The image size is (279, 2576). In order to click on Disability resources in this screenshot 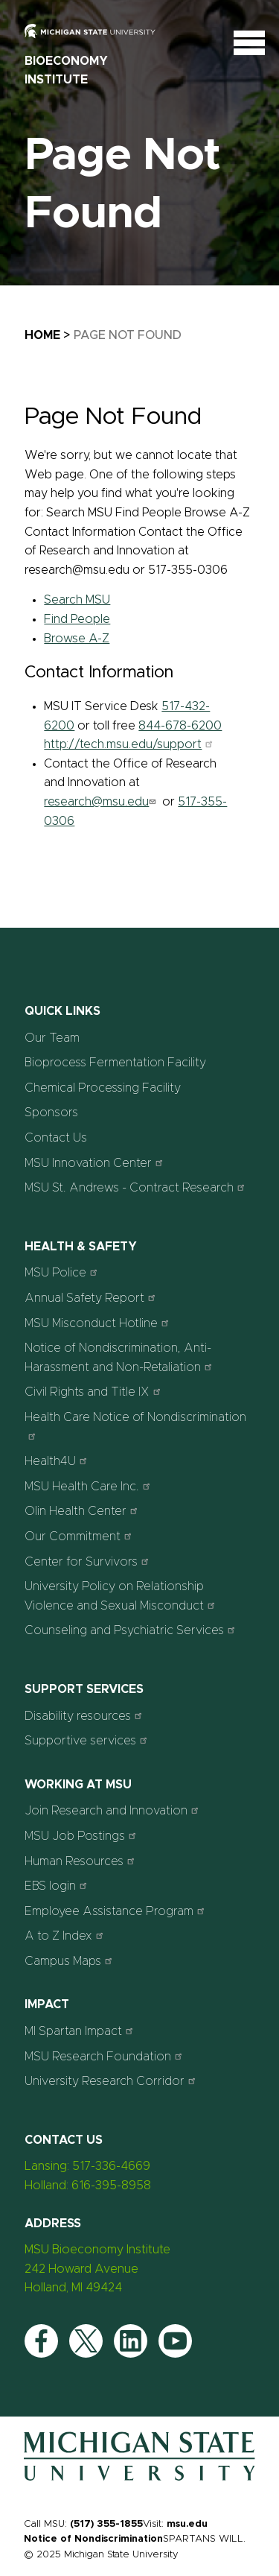, I will do `click(85, 1715)`.